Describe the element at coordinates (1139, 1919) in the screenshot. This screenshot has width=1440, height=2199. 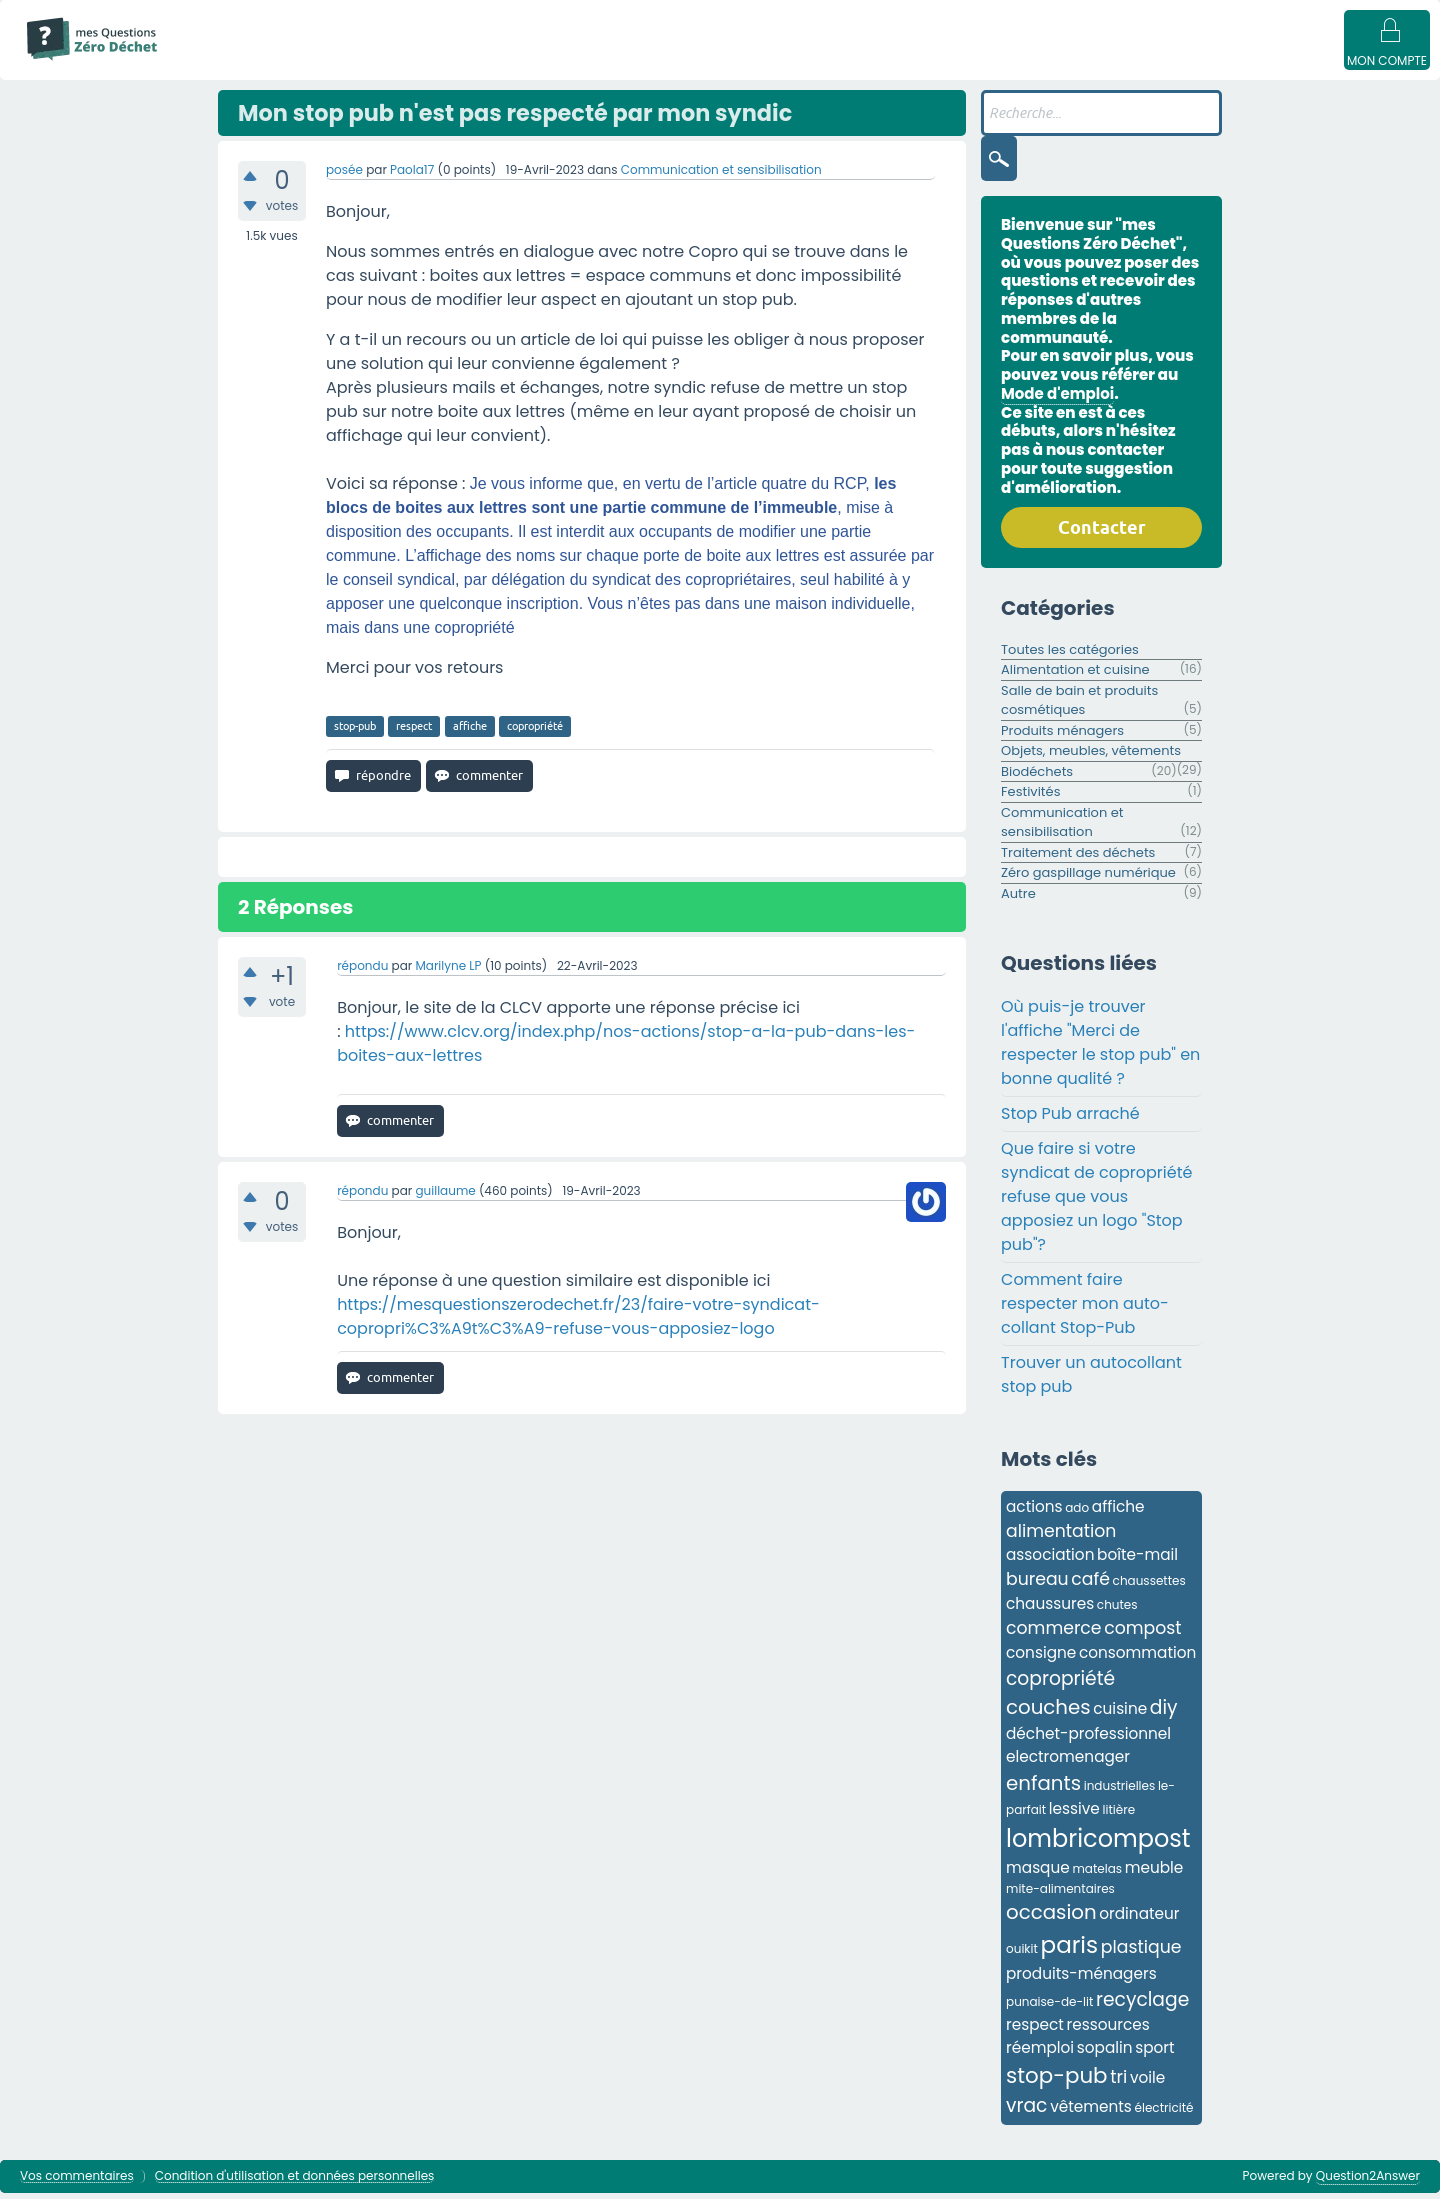
I see `ordinateur` at that location.